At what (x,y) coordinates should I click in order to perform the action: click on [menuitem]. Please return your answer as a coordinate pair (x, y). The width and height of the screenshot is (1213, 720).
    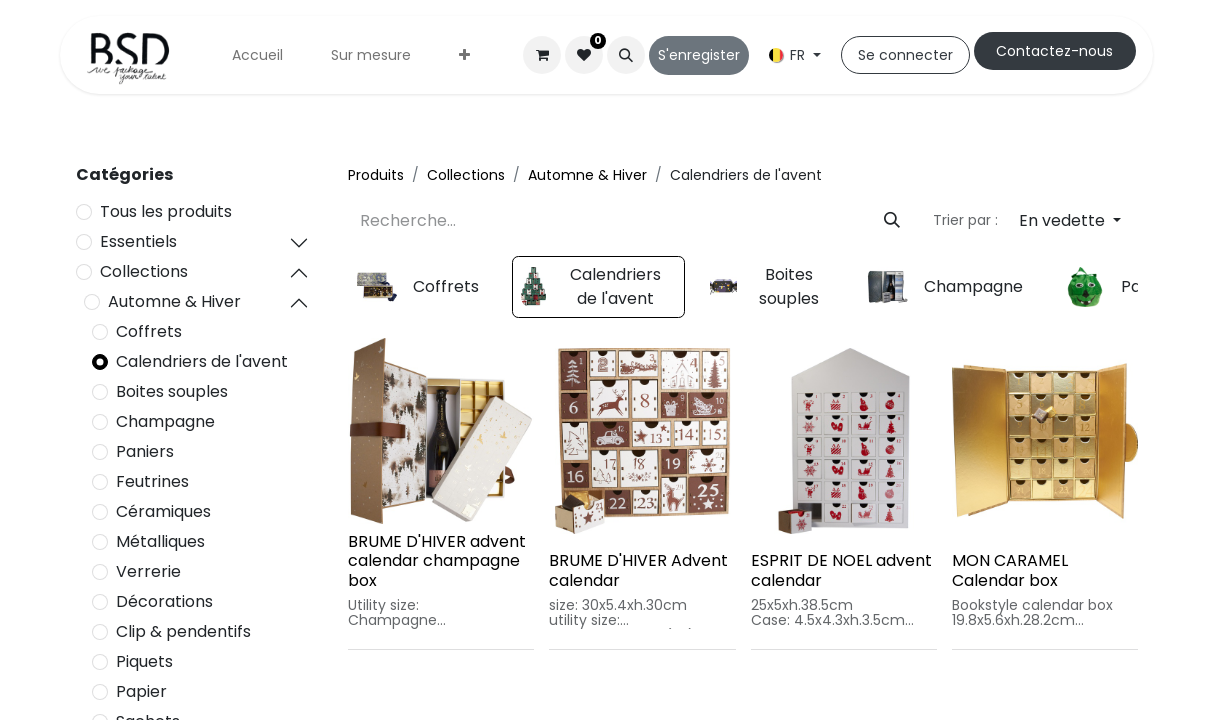
    Looking at the image, I should click on (257, 55).